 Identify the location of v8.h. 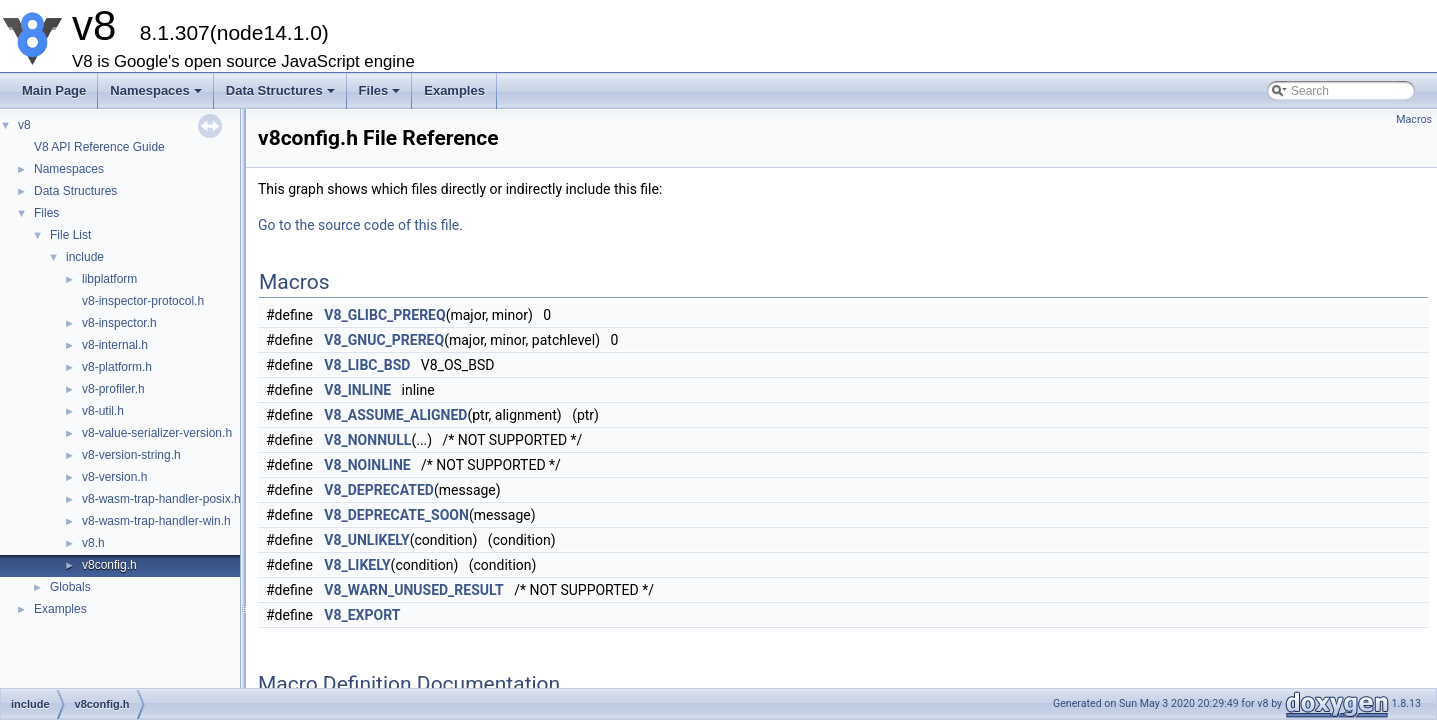
(93, 543).